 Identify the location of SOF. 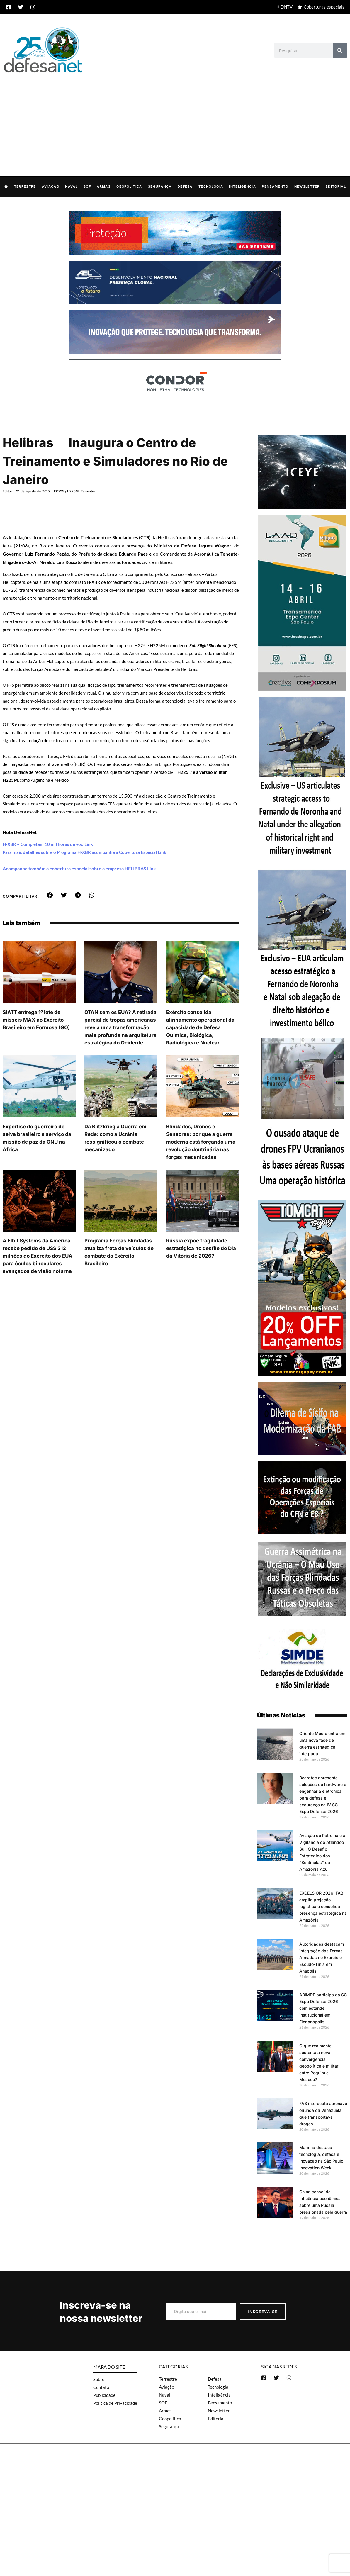
(87, 186).